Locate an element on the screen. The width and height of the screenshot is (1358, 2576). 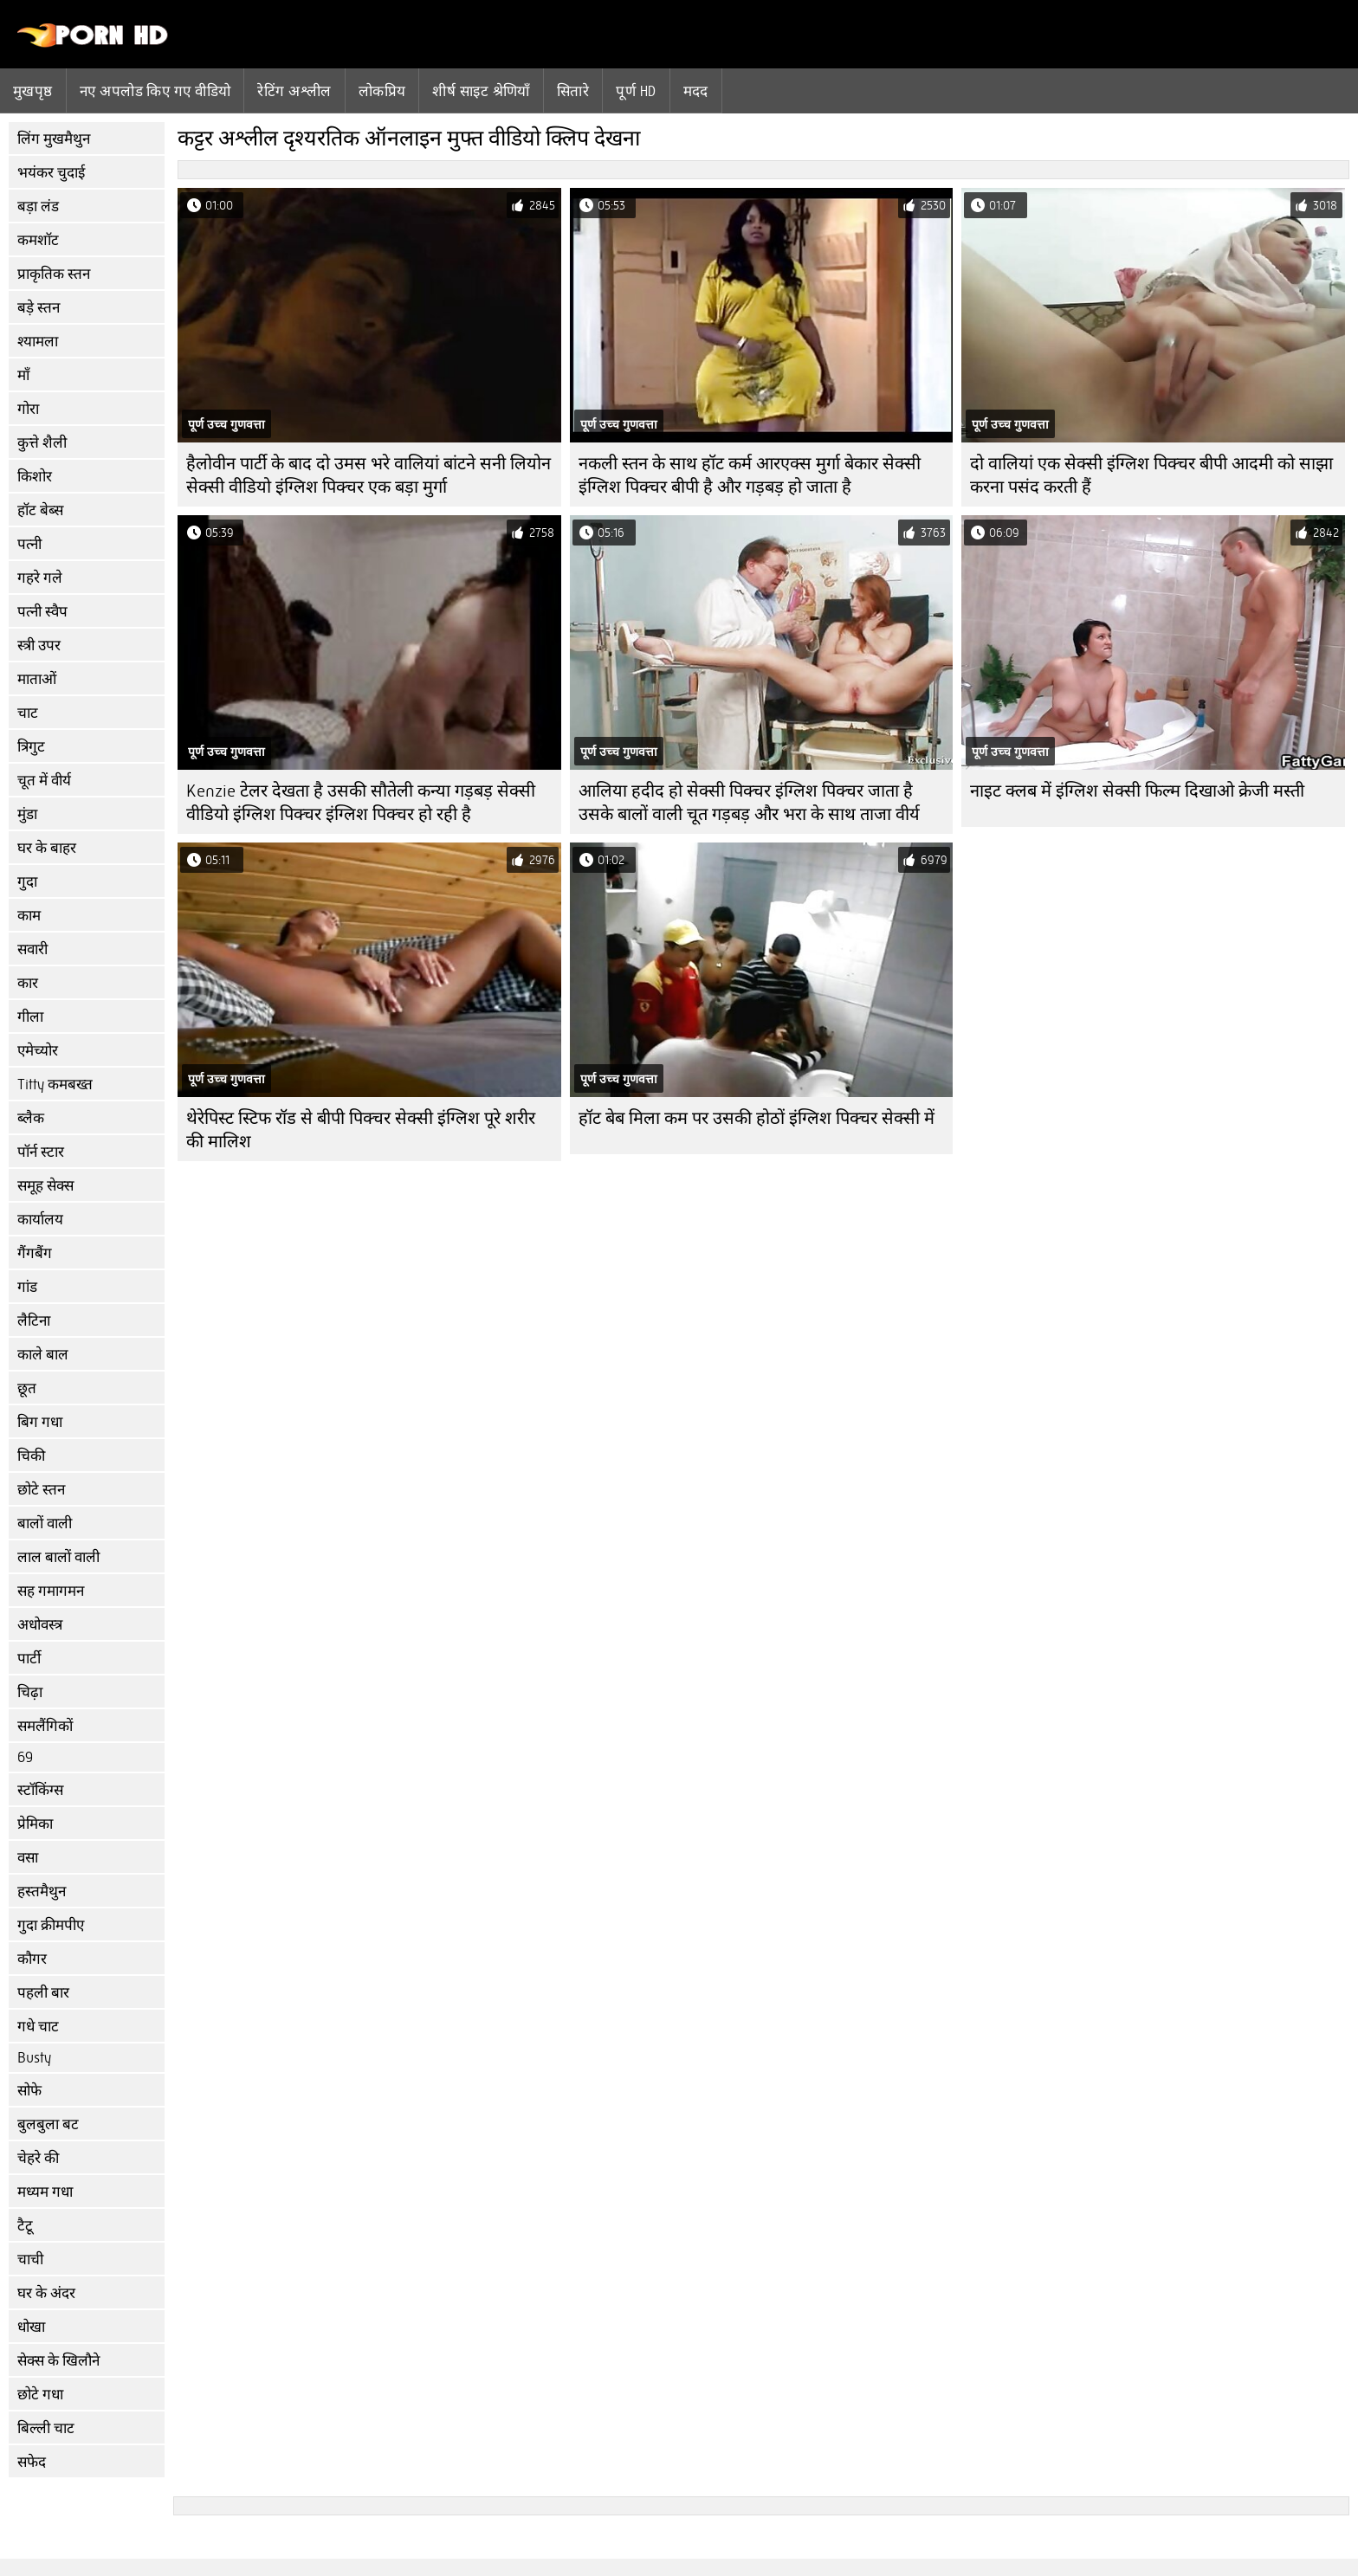
श्यामला is located at coordinates (37, 341).